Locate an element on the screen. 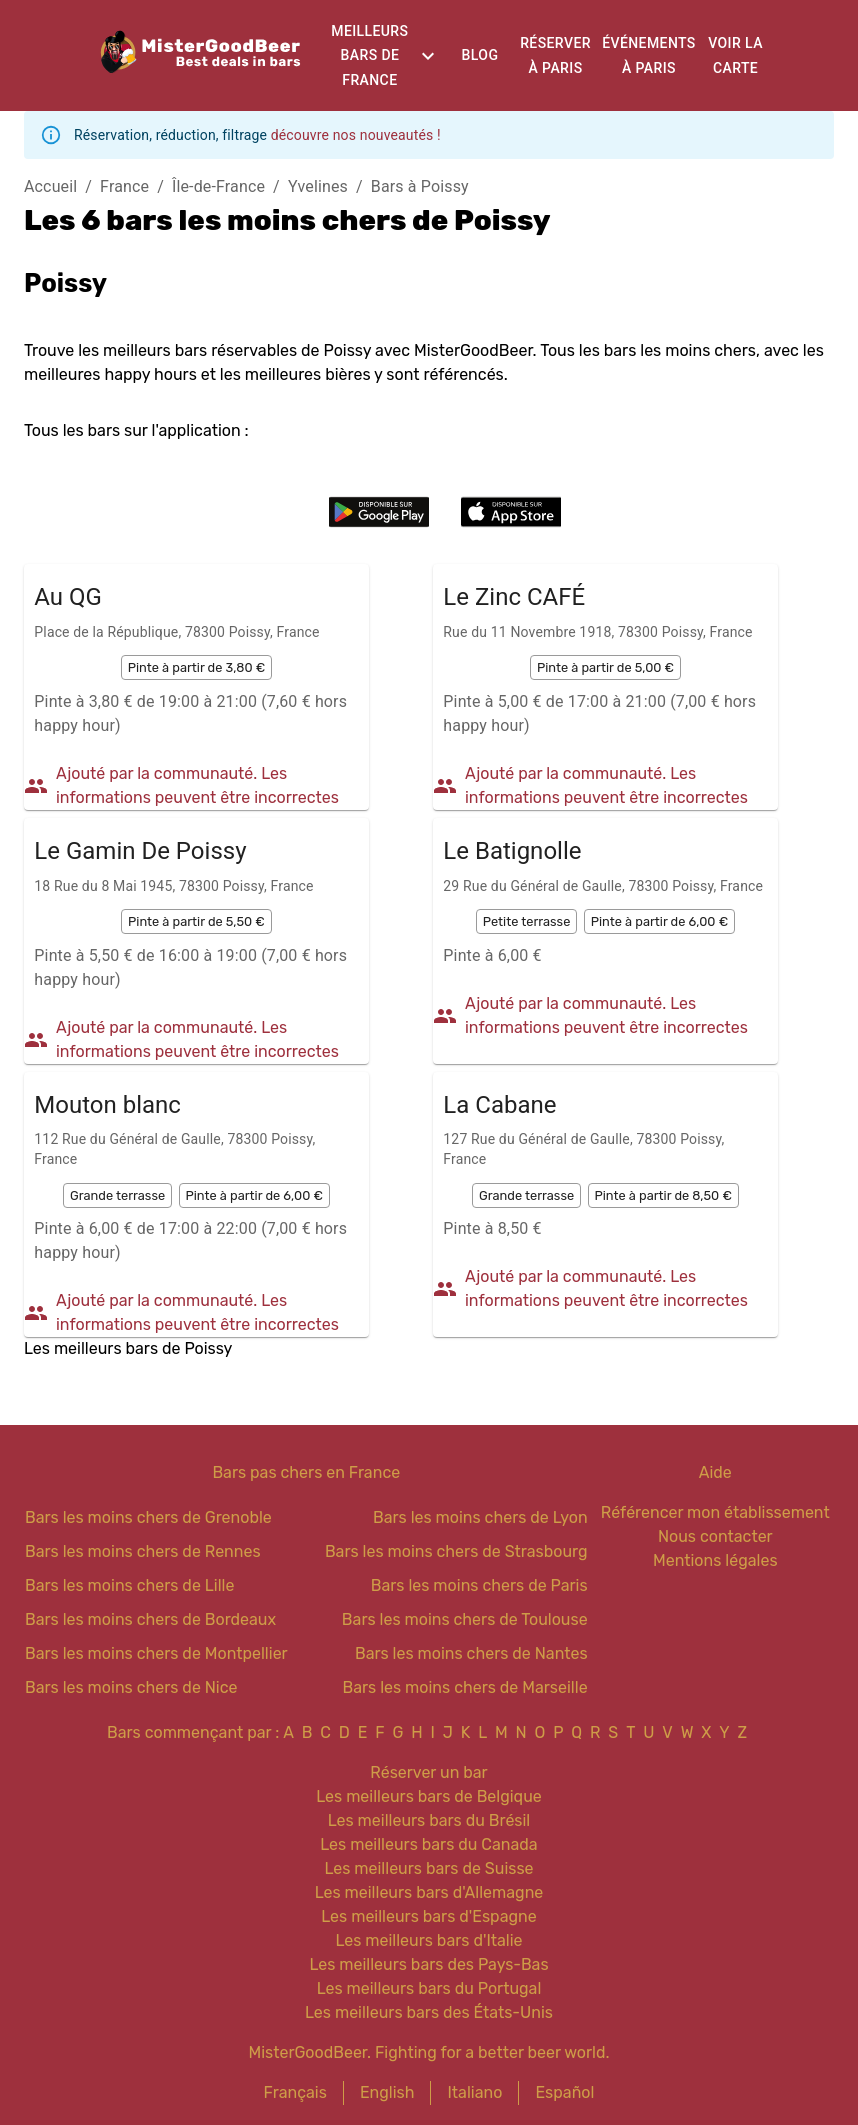 This screenshot has width=858, height=2125. Yvelines is located at coordinates (318, 186).